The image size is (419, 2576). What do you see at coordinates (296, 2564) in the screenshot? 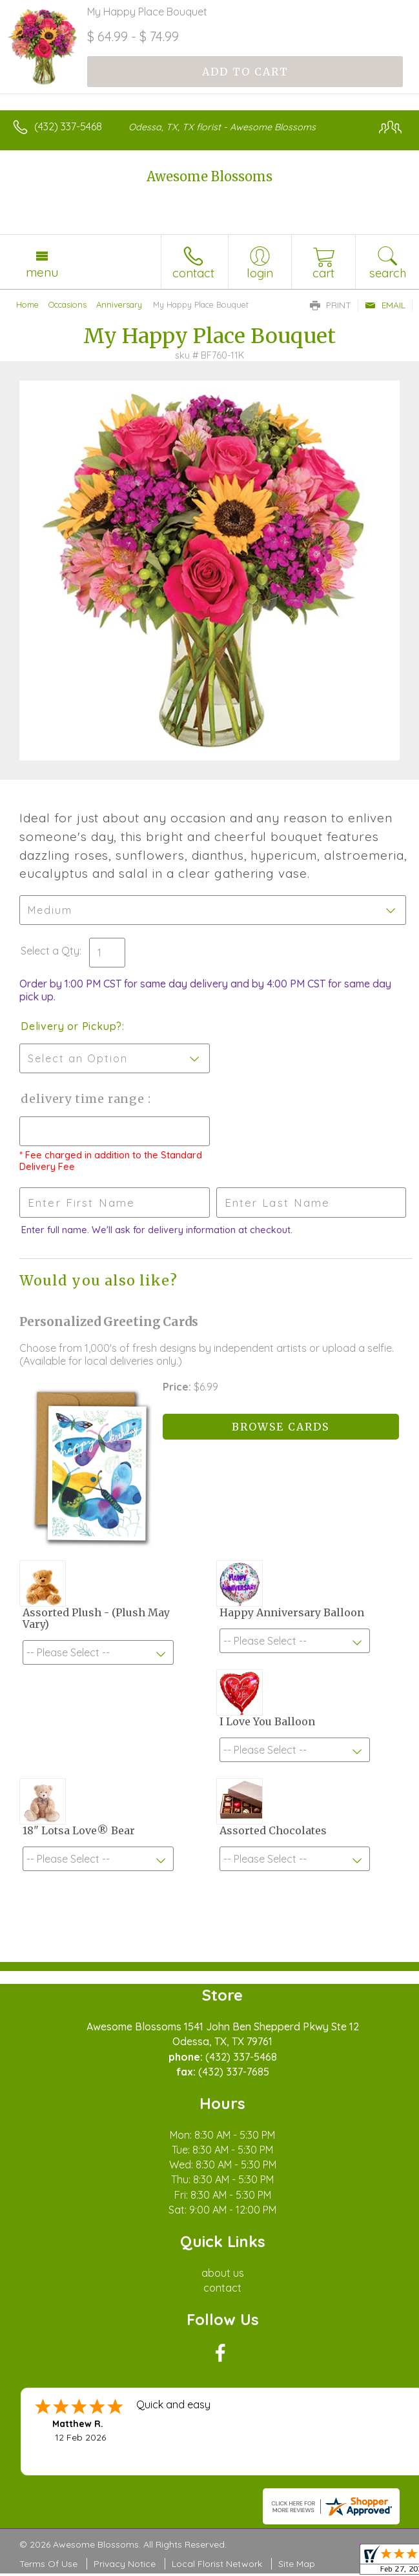
I see `Site Map` at bounding box center [296, 2564].